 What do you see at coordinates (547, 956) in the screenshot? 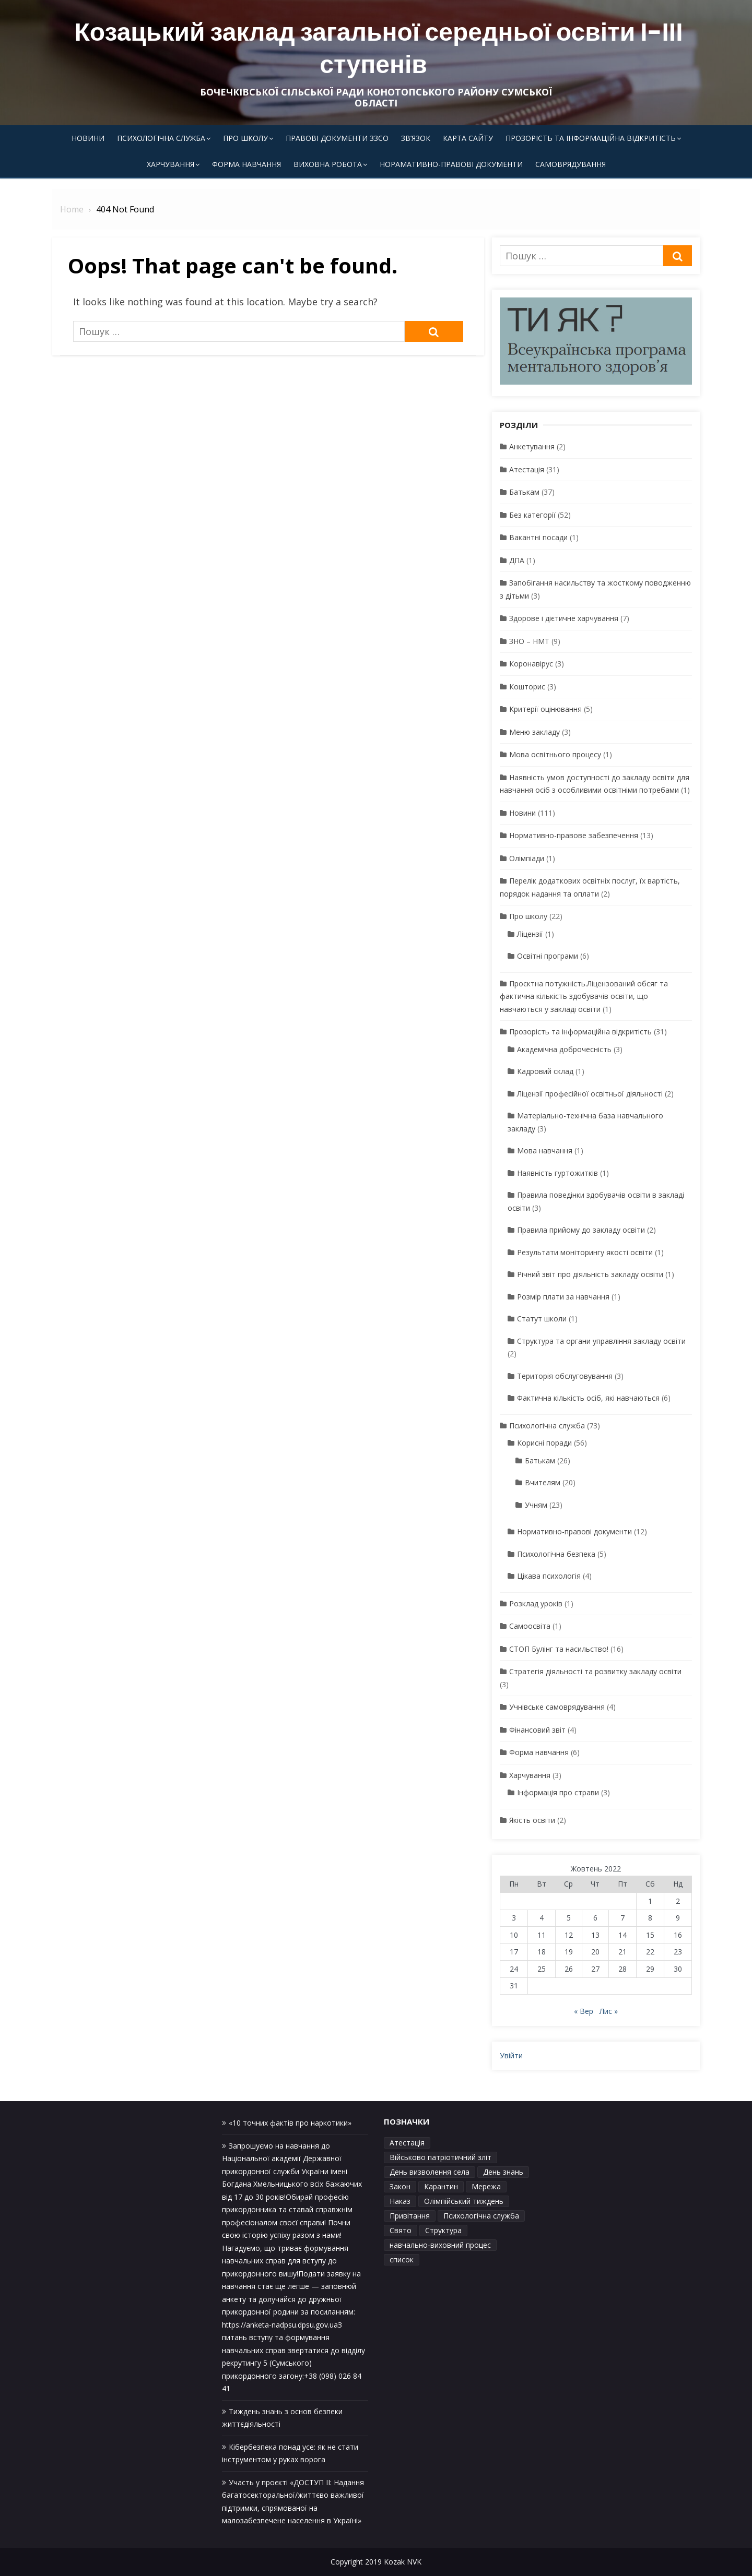
I see `Освітні програми` at bounding box center [547, 956].